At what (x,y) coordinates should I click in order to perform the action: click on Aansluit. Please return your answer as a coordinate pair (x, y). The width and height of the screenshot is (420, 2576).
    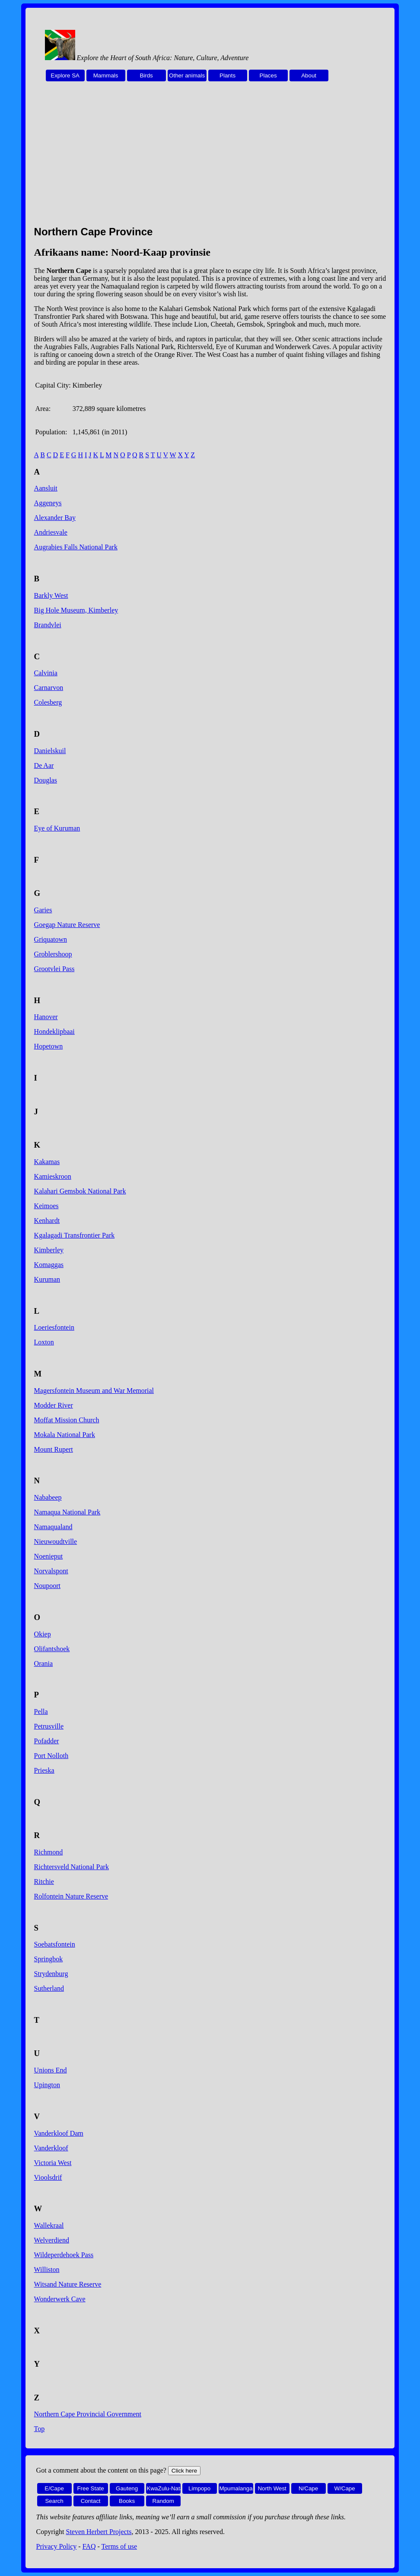
    Looking at the image, I should click on (45, 488).